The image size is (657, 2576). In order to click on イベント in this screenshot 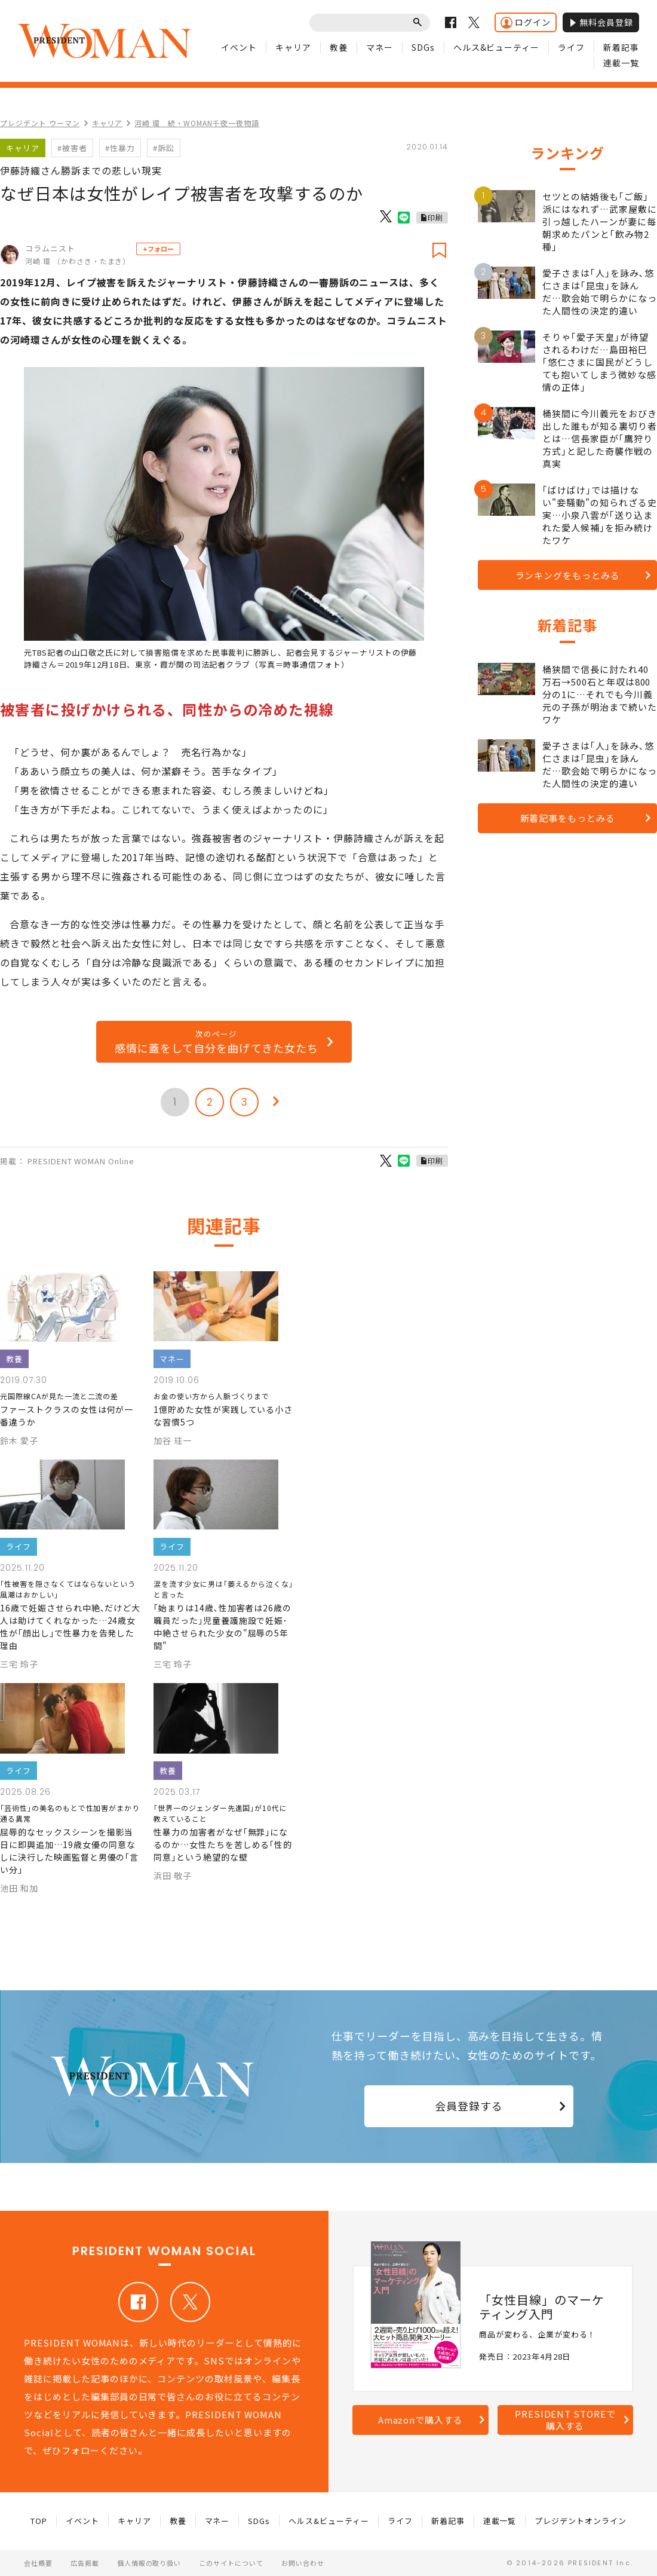, I will do `click(239, 47)`.